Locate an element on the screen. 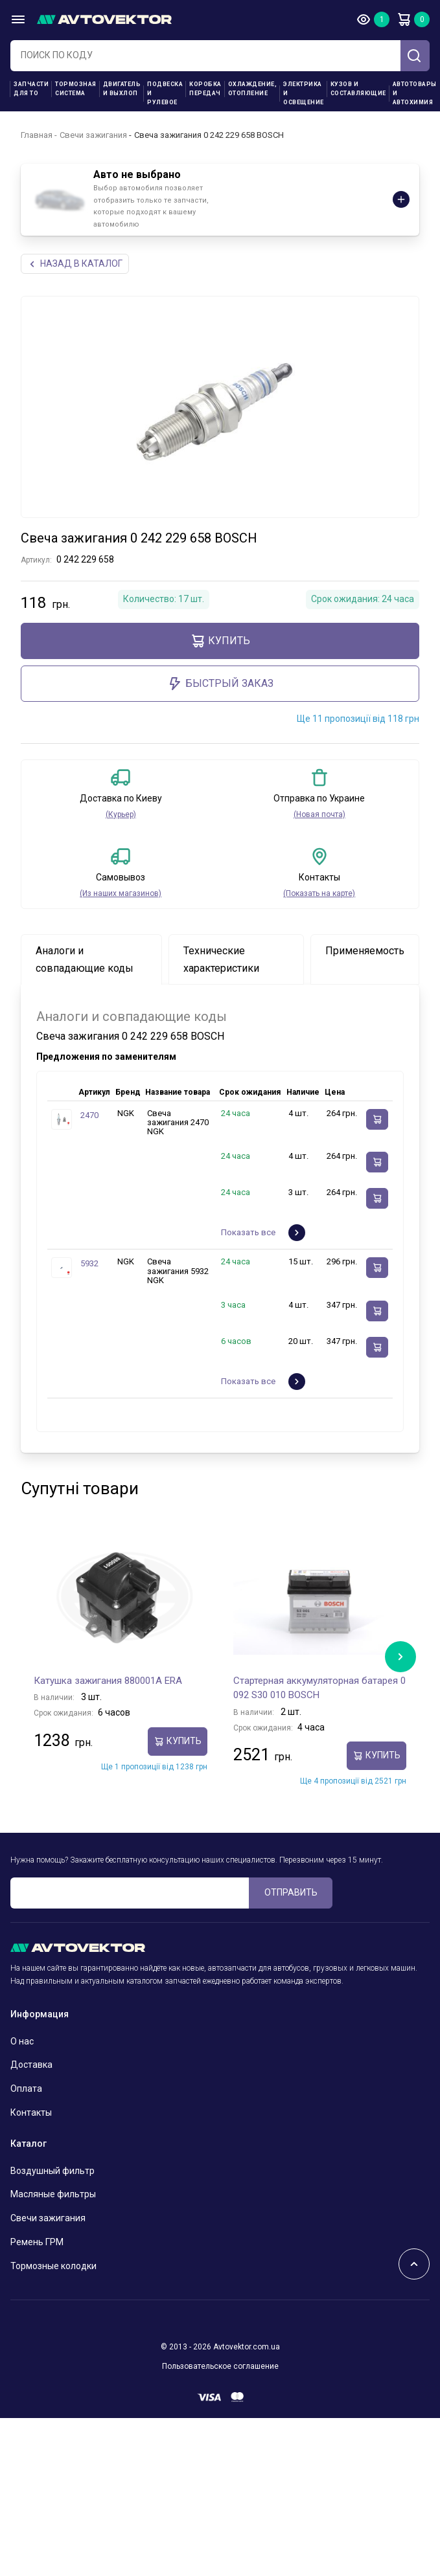 Image resolution: width=440 pixels, height=2576 pixels. Свечи зажигания is located at coordinates (93, 135).